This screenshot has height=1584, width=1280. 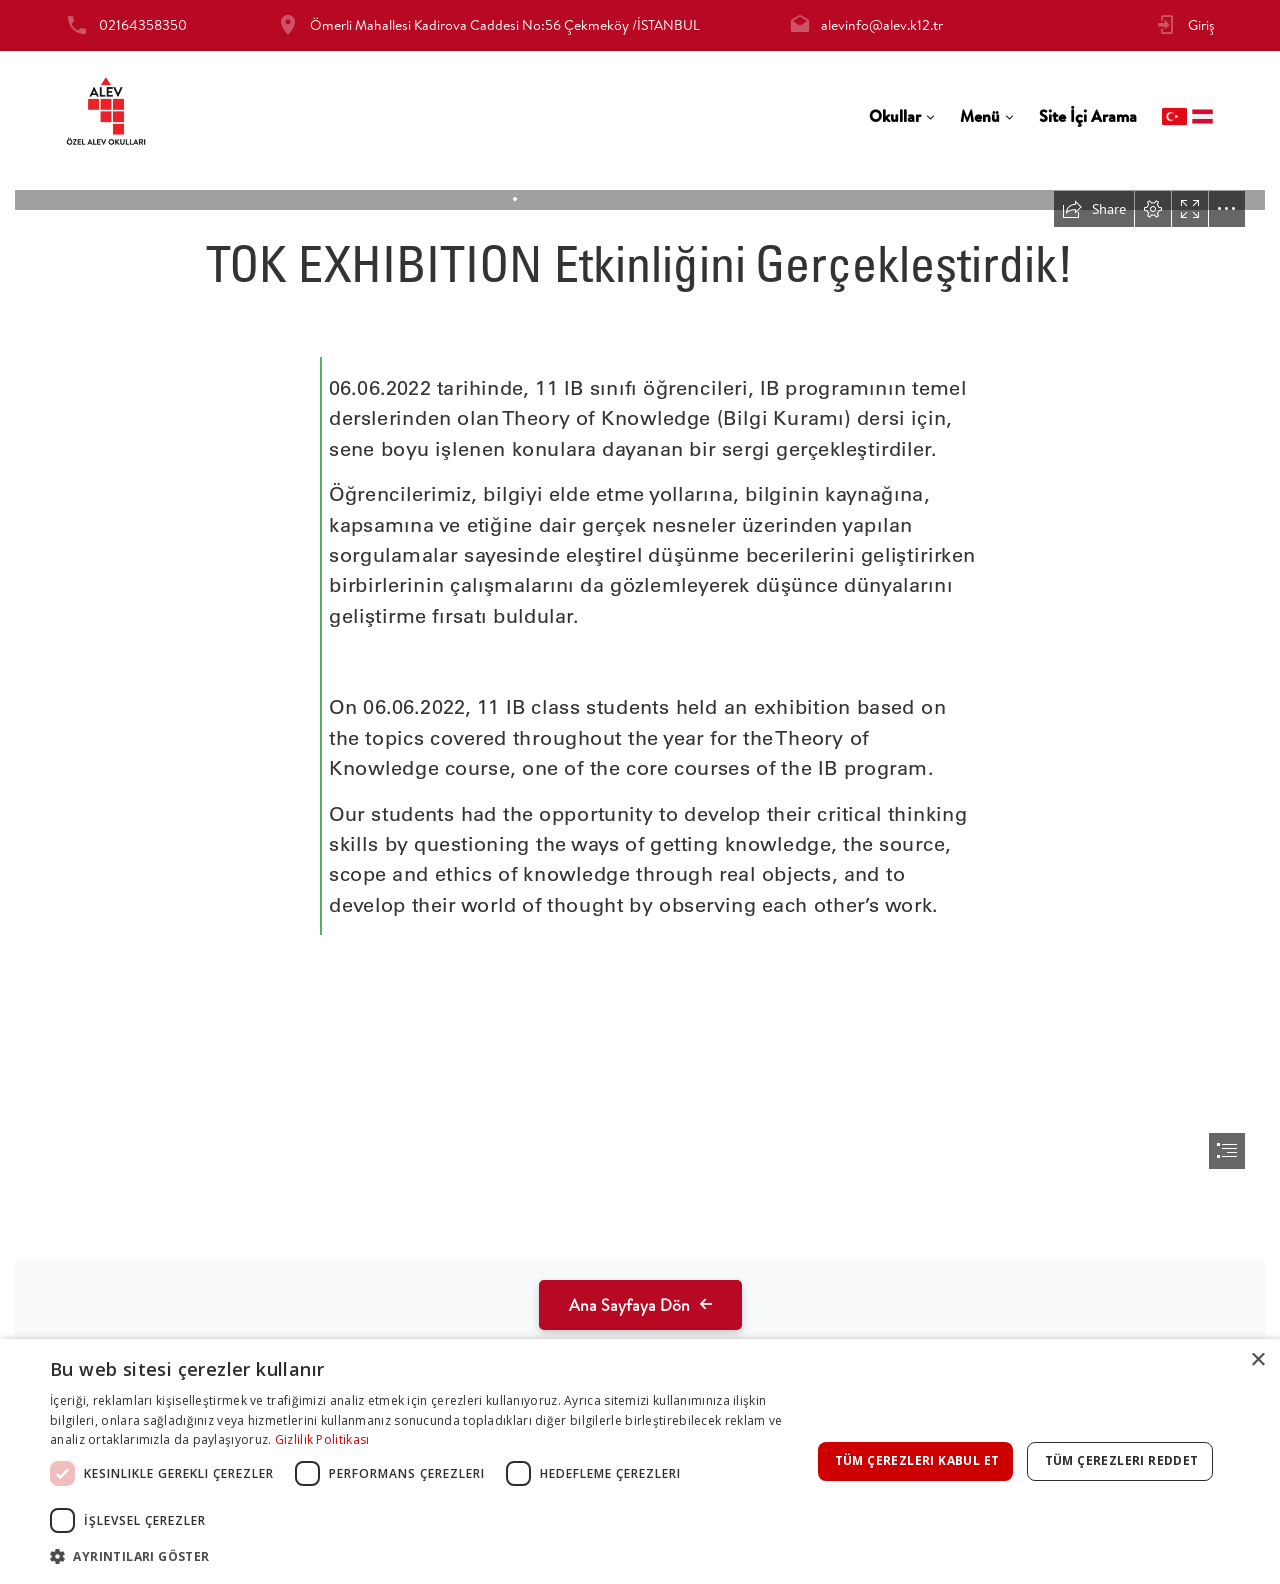 I want to click on [tab], so click(x=902, y=116).